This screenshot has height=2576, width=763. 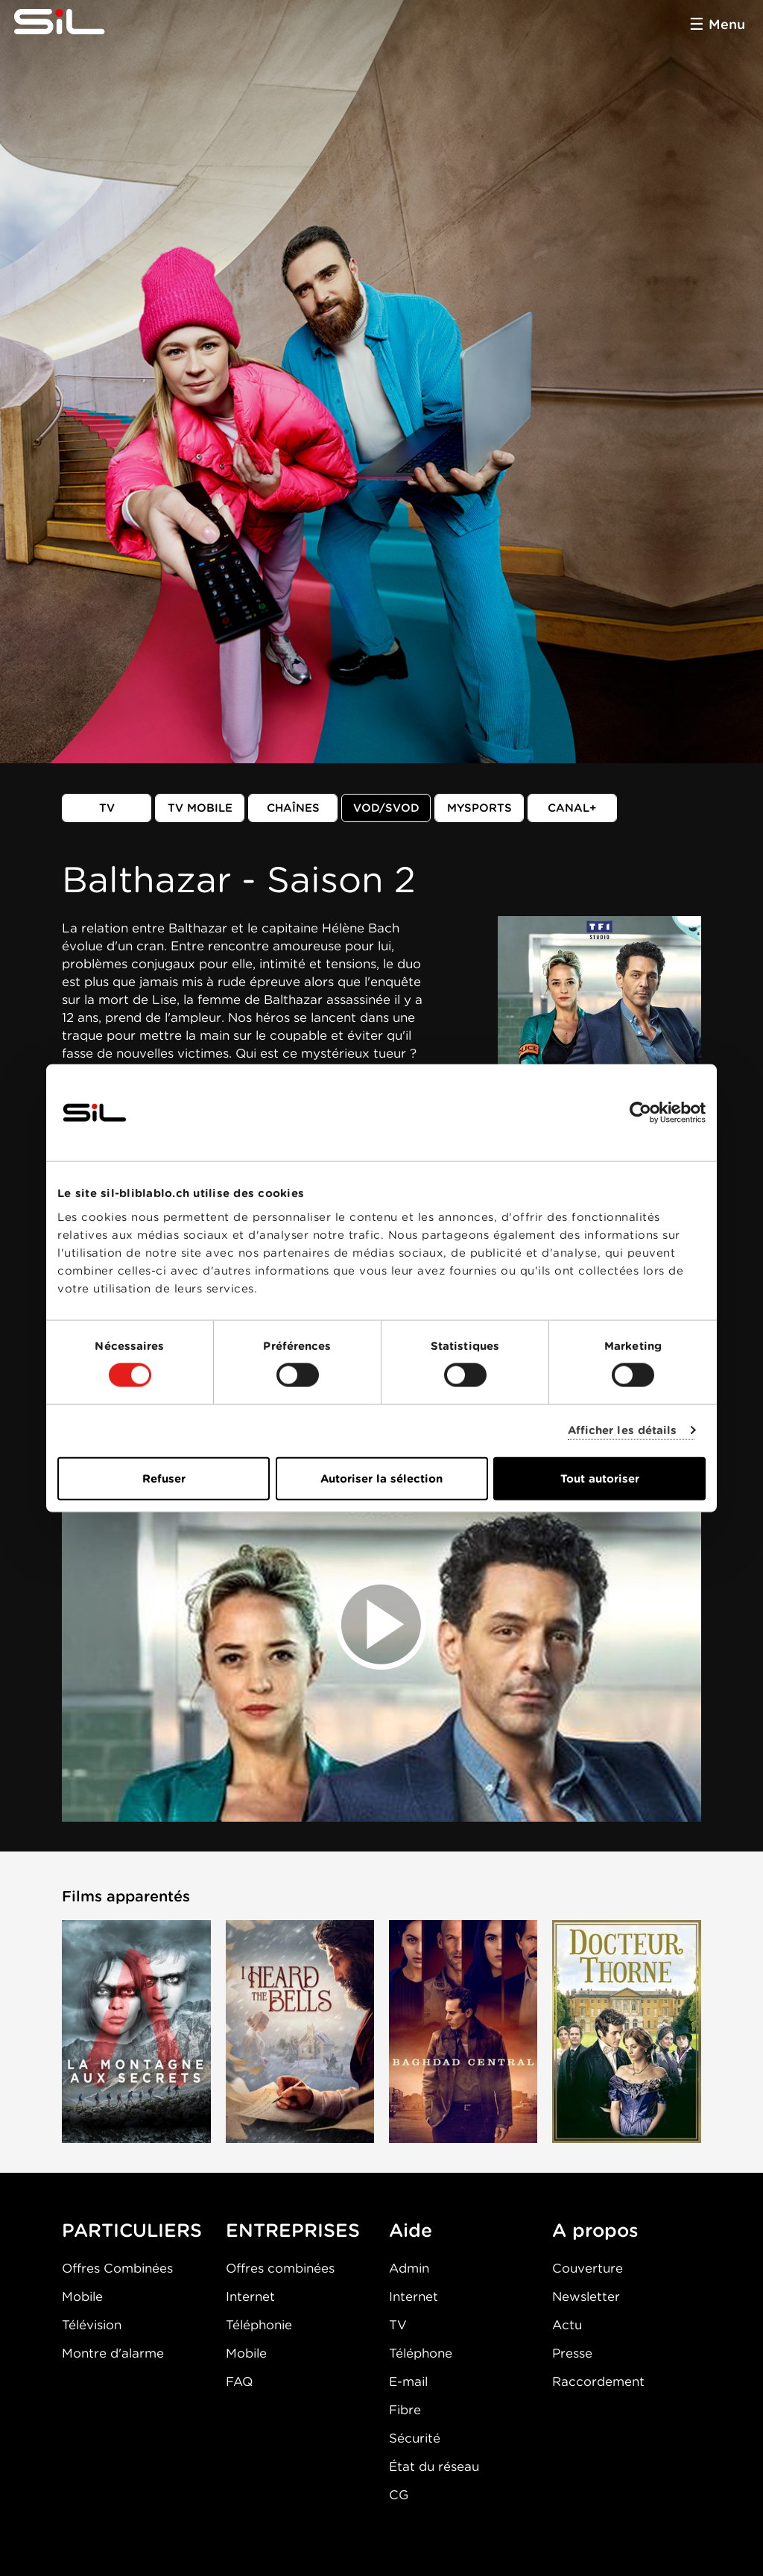 What do you see at coordinates (200, 808) in the screenshot?
I see `TV mobile` at bounding box center [200, 808].